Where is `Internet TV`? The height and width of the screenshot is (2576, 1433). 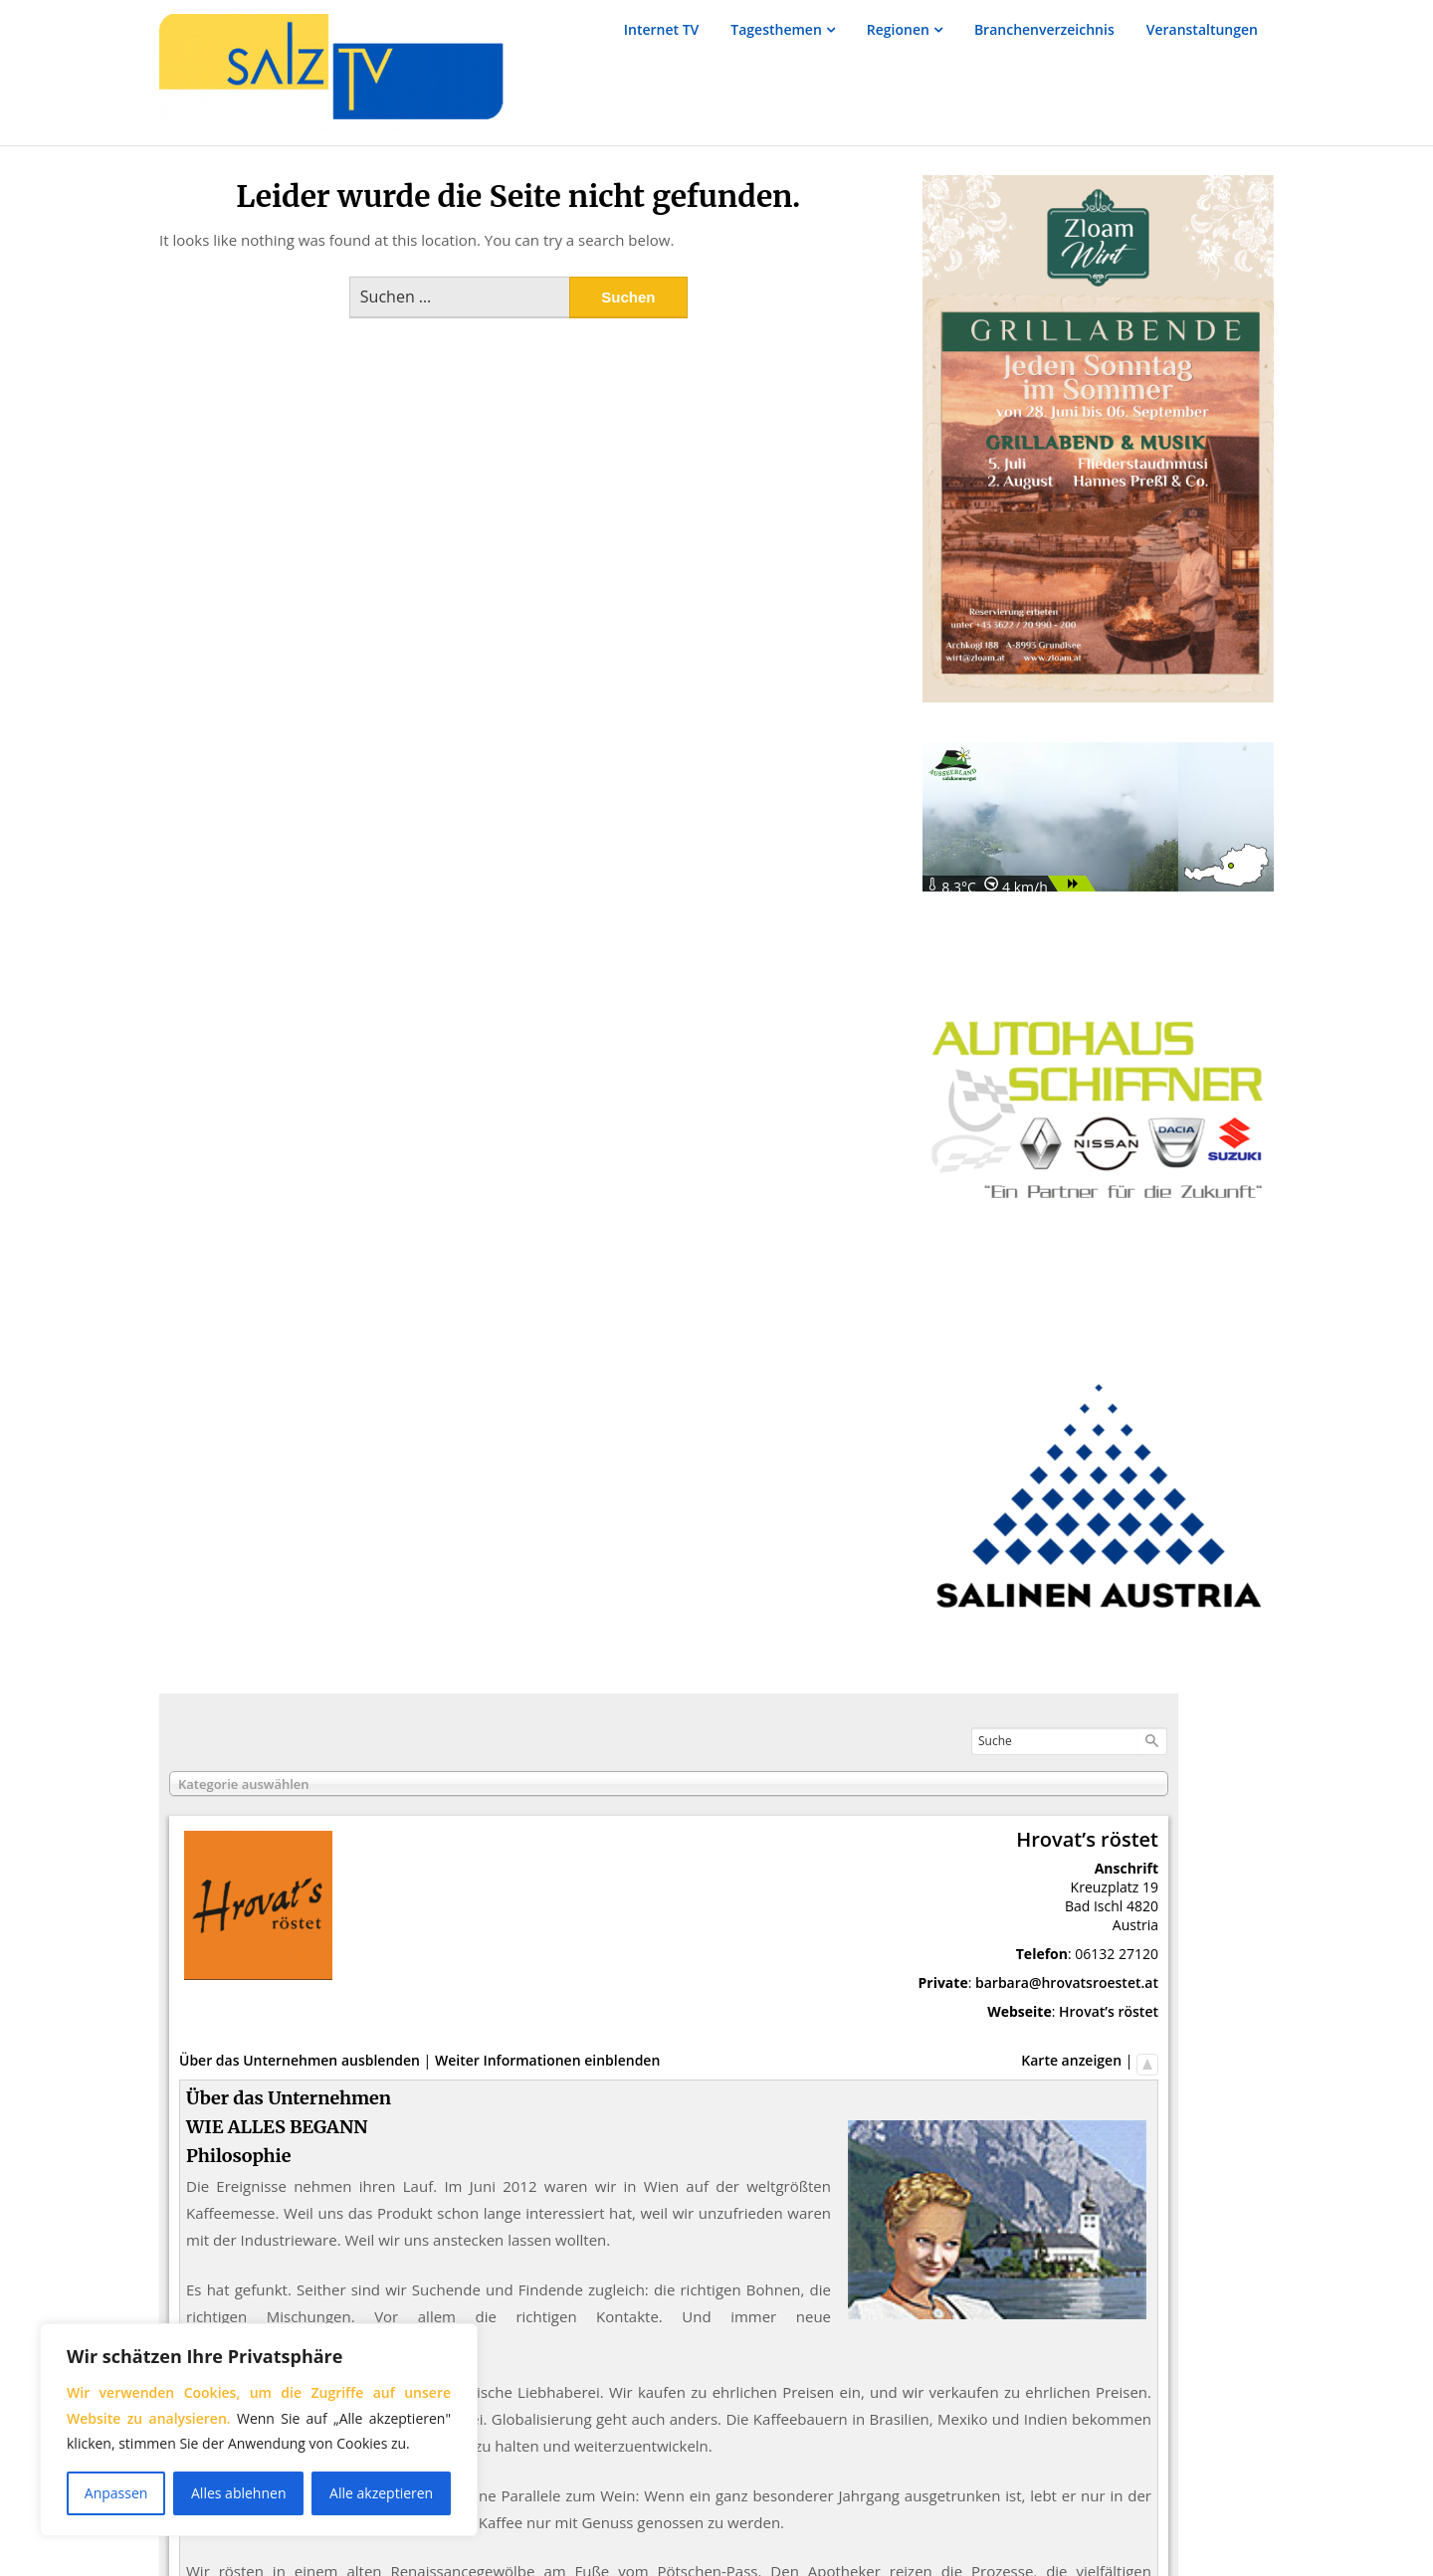 Internet TV is located at coordinates (662, 29).